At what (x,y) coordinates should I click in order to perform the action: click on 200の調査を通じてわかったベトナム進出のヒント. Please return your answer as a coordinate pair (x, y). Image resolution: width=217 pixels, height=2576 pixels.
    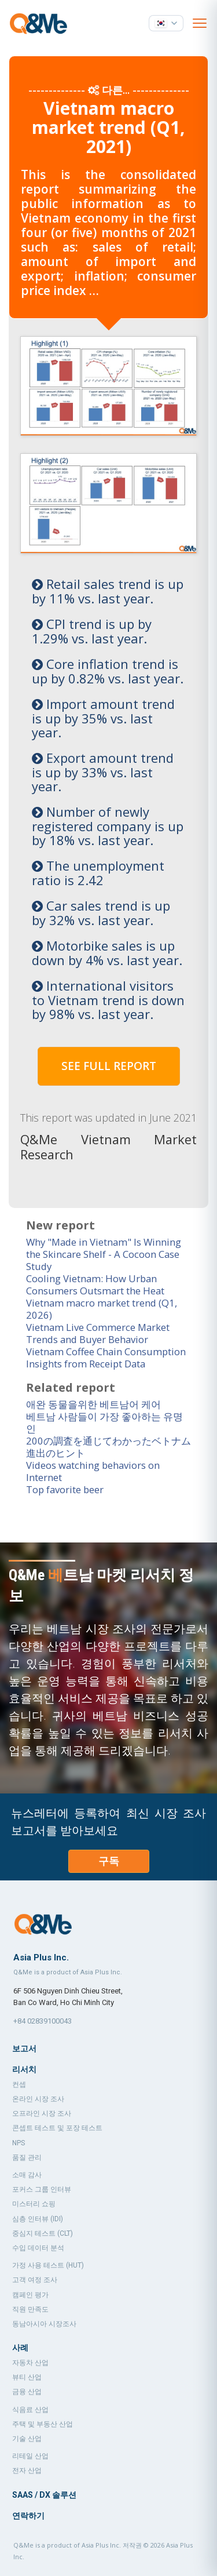
    Looking at the image, I should click on (108, 1445).